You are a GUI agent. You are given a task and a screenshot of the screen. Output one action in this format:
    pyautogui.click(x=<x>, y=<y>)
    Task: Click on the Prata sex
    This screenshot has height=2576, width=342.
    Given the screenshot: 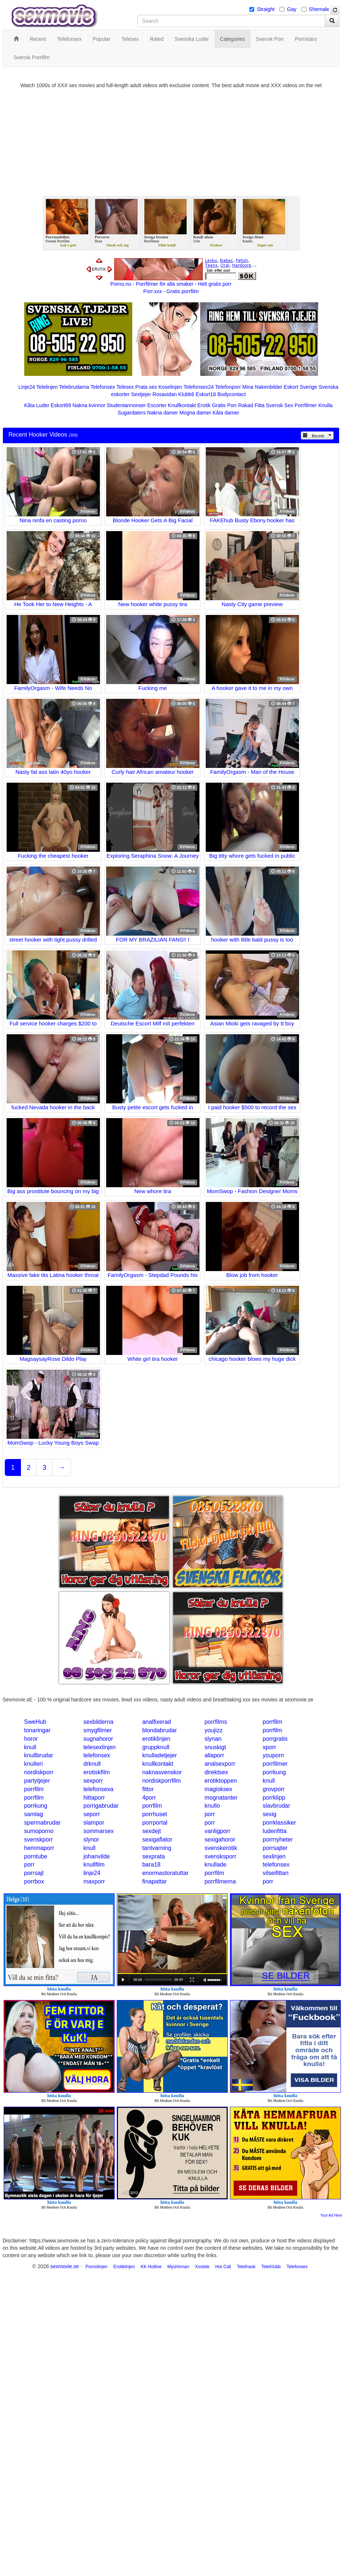 What is the action you would take?
    pyautogui.click(x=146, y=387)
    